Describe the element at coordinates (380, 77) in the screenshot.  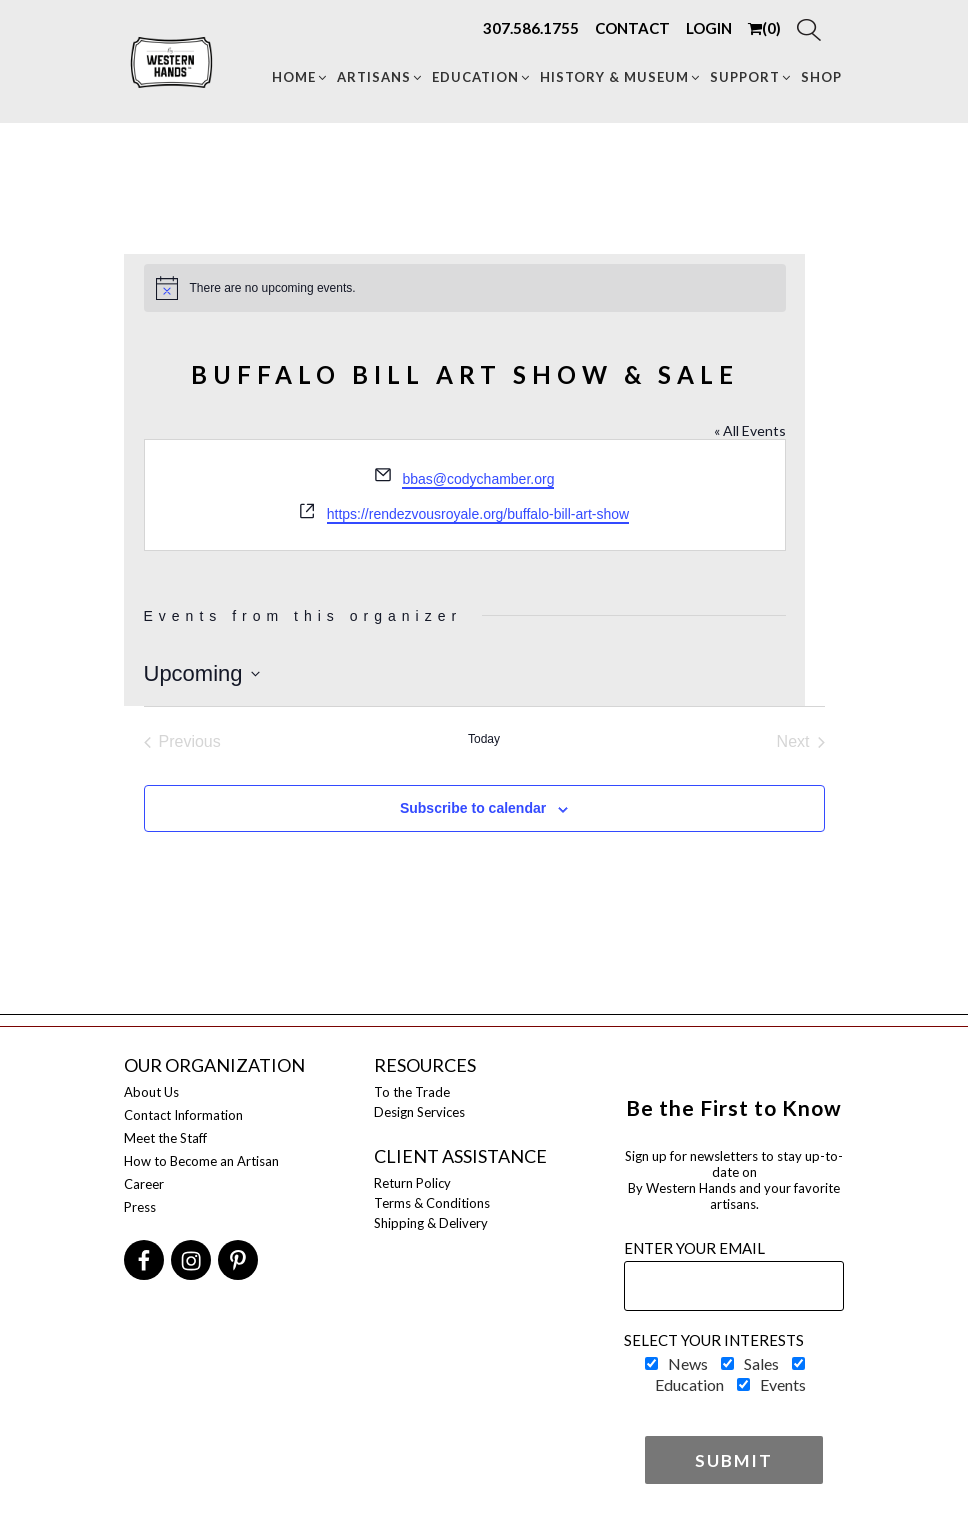
I see `Artisans` at that location.